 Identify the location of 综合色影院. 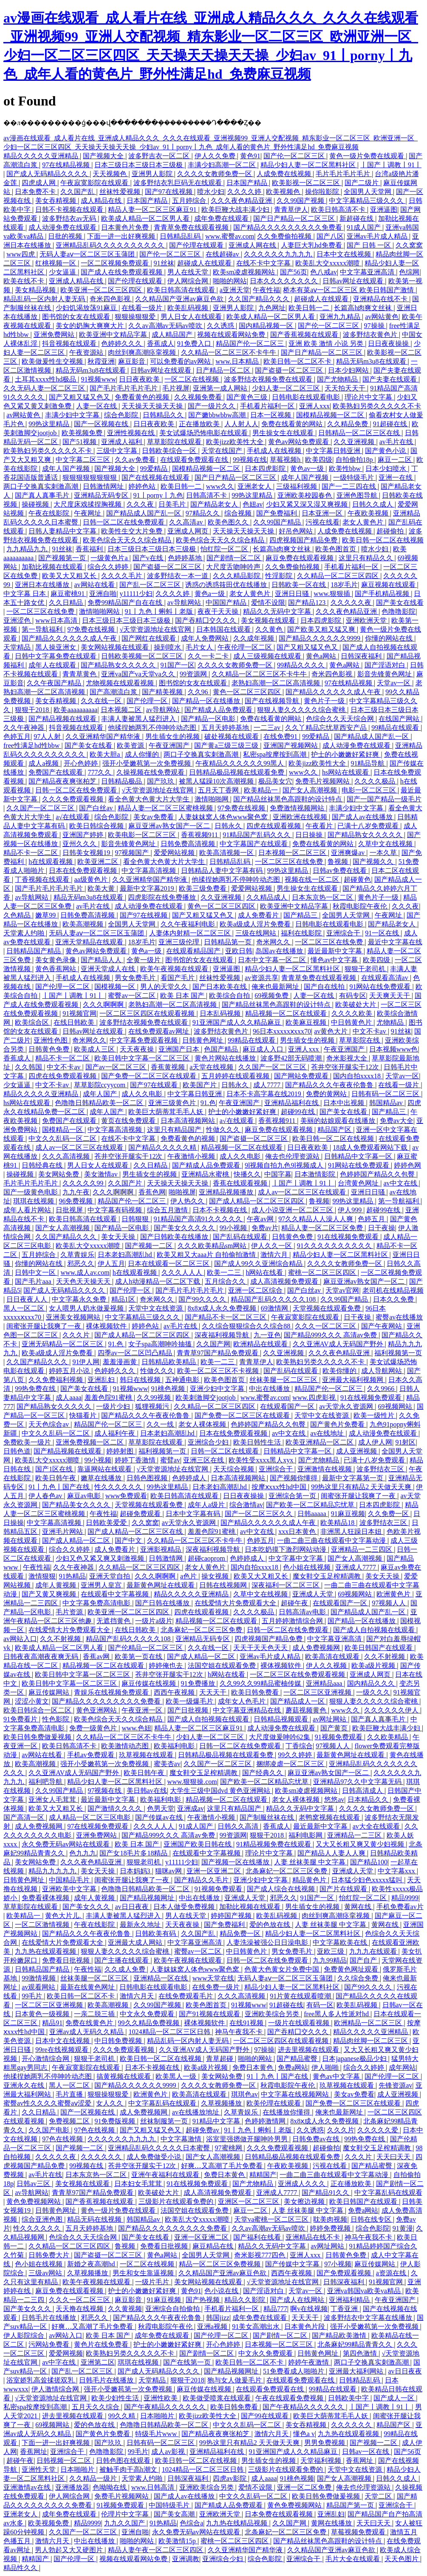
(122, 415).